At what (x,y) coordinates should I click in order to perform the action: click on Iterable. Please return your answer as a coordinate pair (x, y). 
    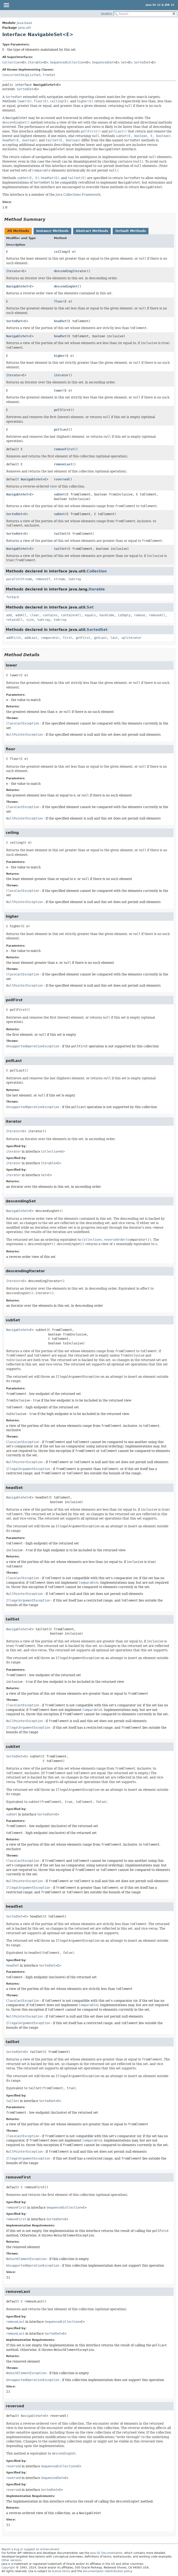
    Looking at the image, I should click on (35, 62).